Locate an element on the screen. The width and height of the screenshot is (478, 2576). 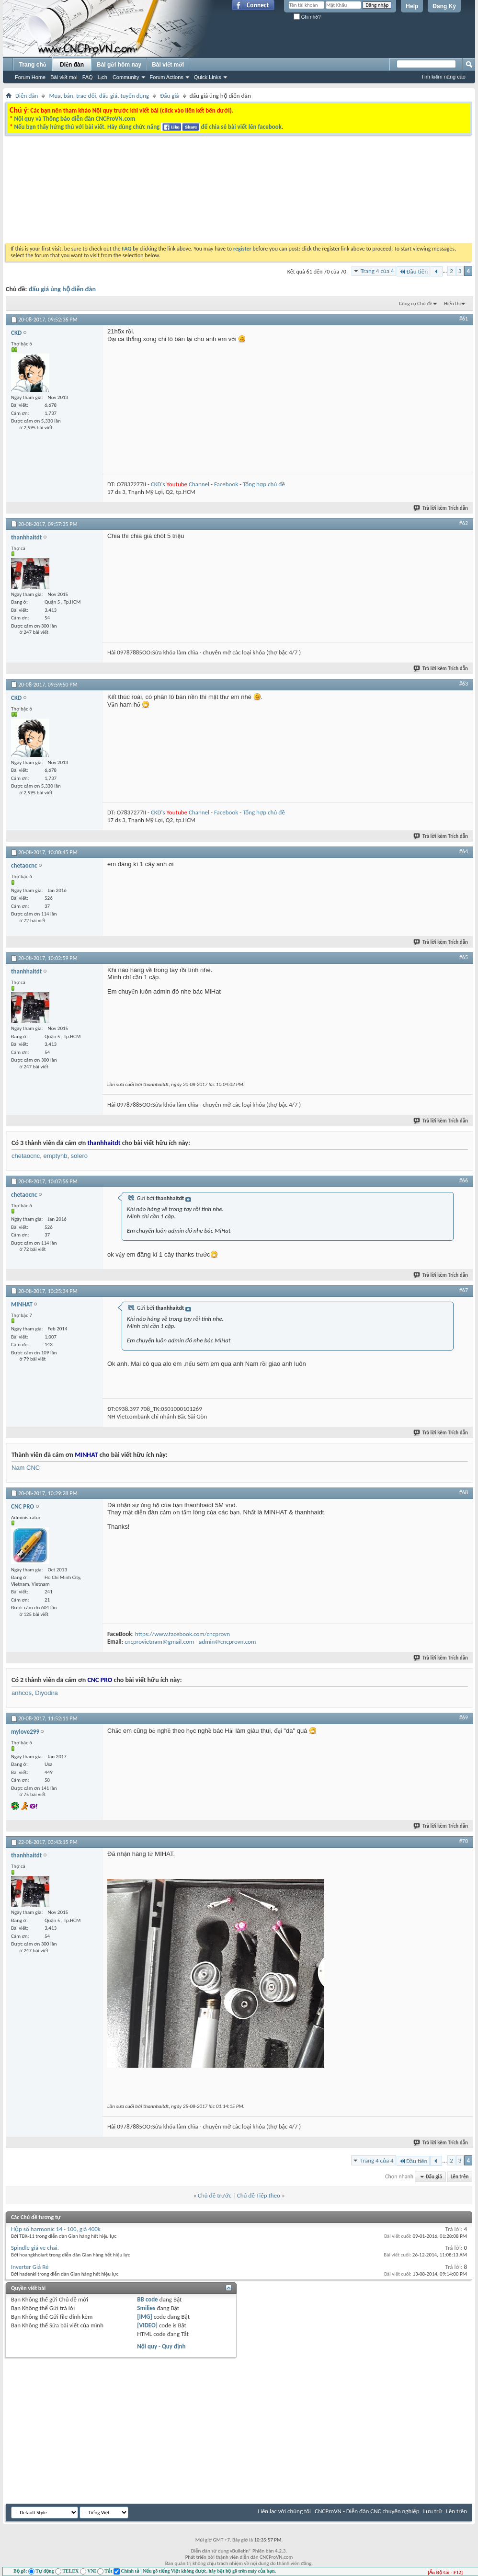
#61 is located at coordinates (463, 318).